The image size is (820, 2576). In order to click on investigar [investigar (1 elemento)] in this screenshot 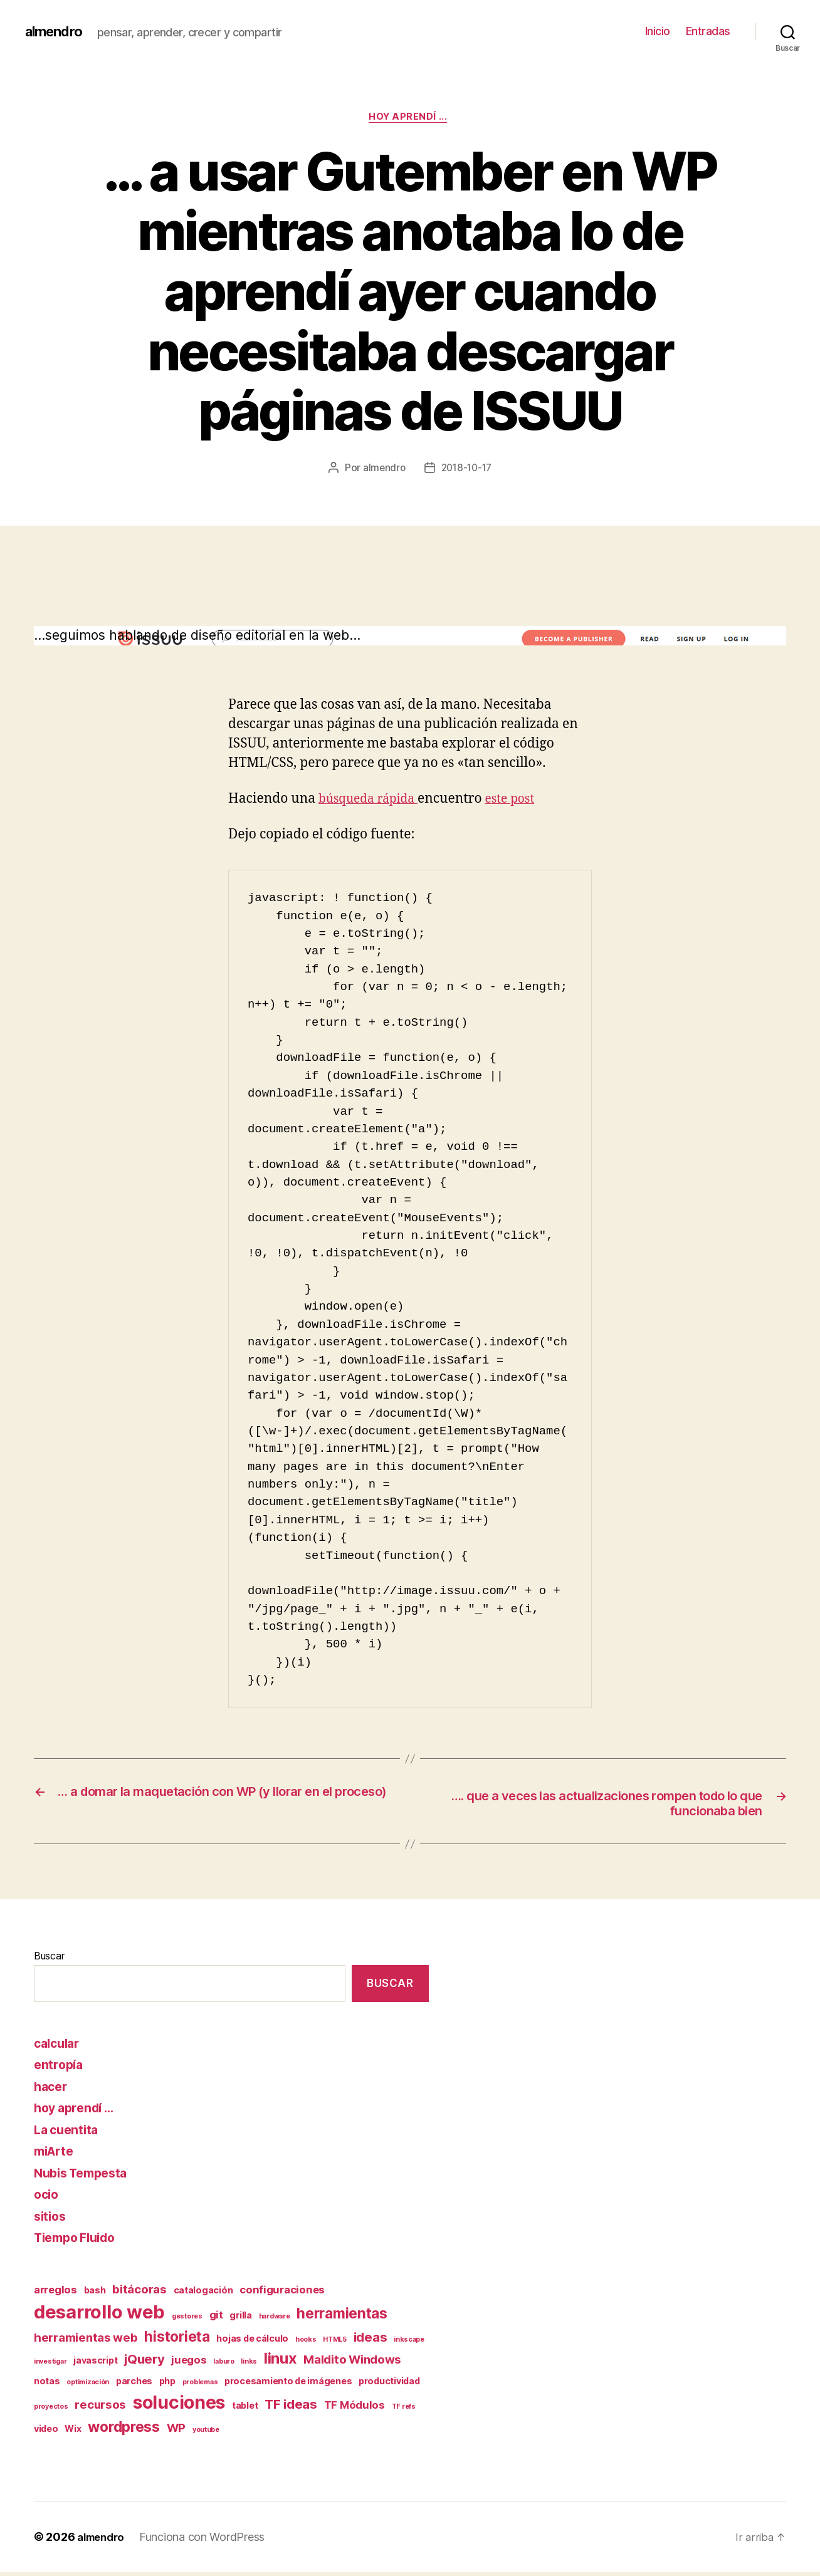, I will do `click(50, 2366)`.